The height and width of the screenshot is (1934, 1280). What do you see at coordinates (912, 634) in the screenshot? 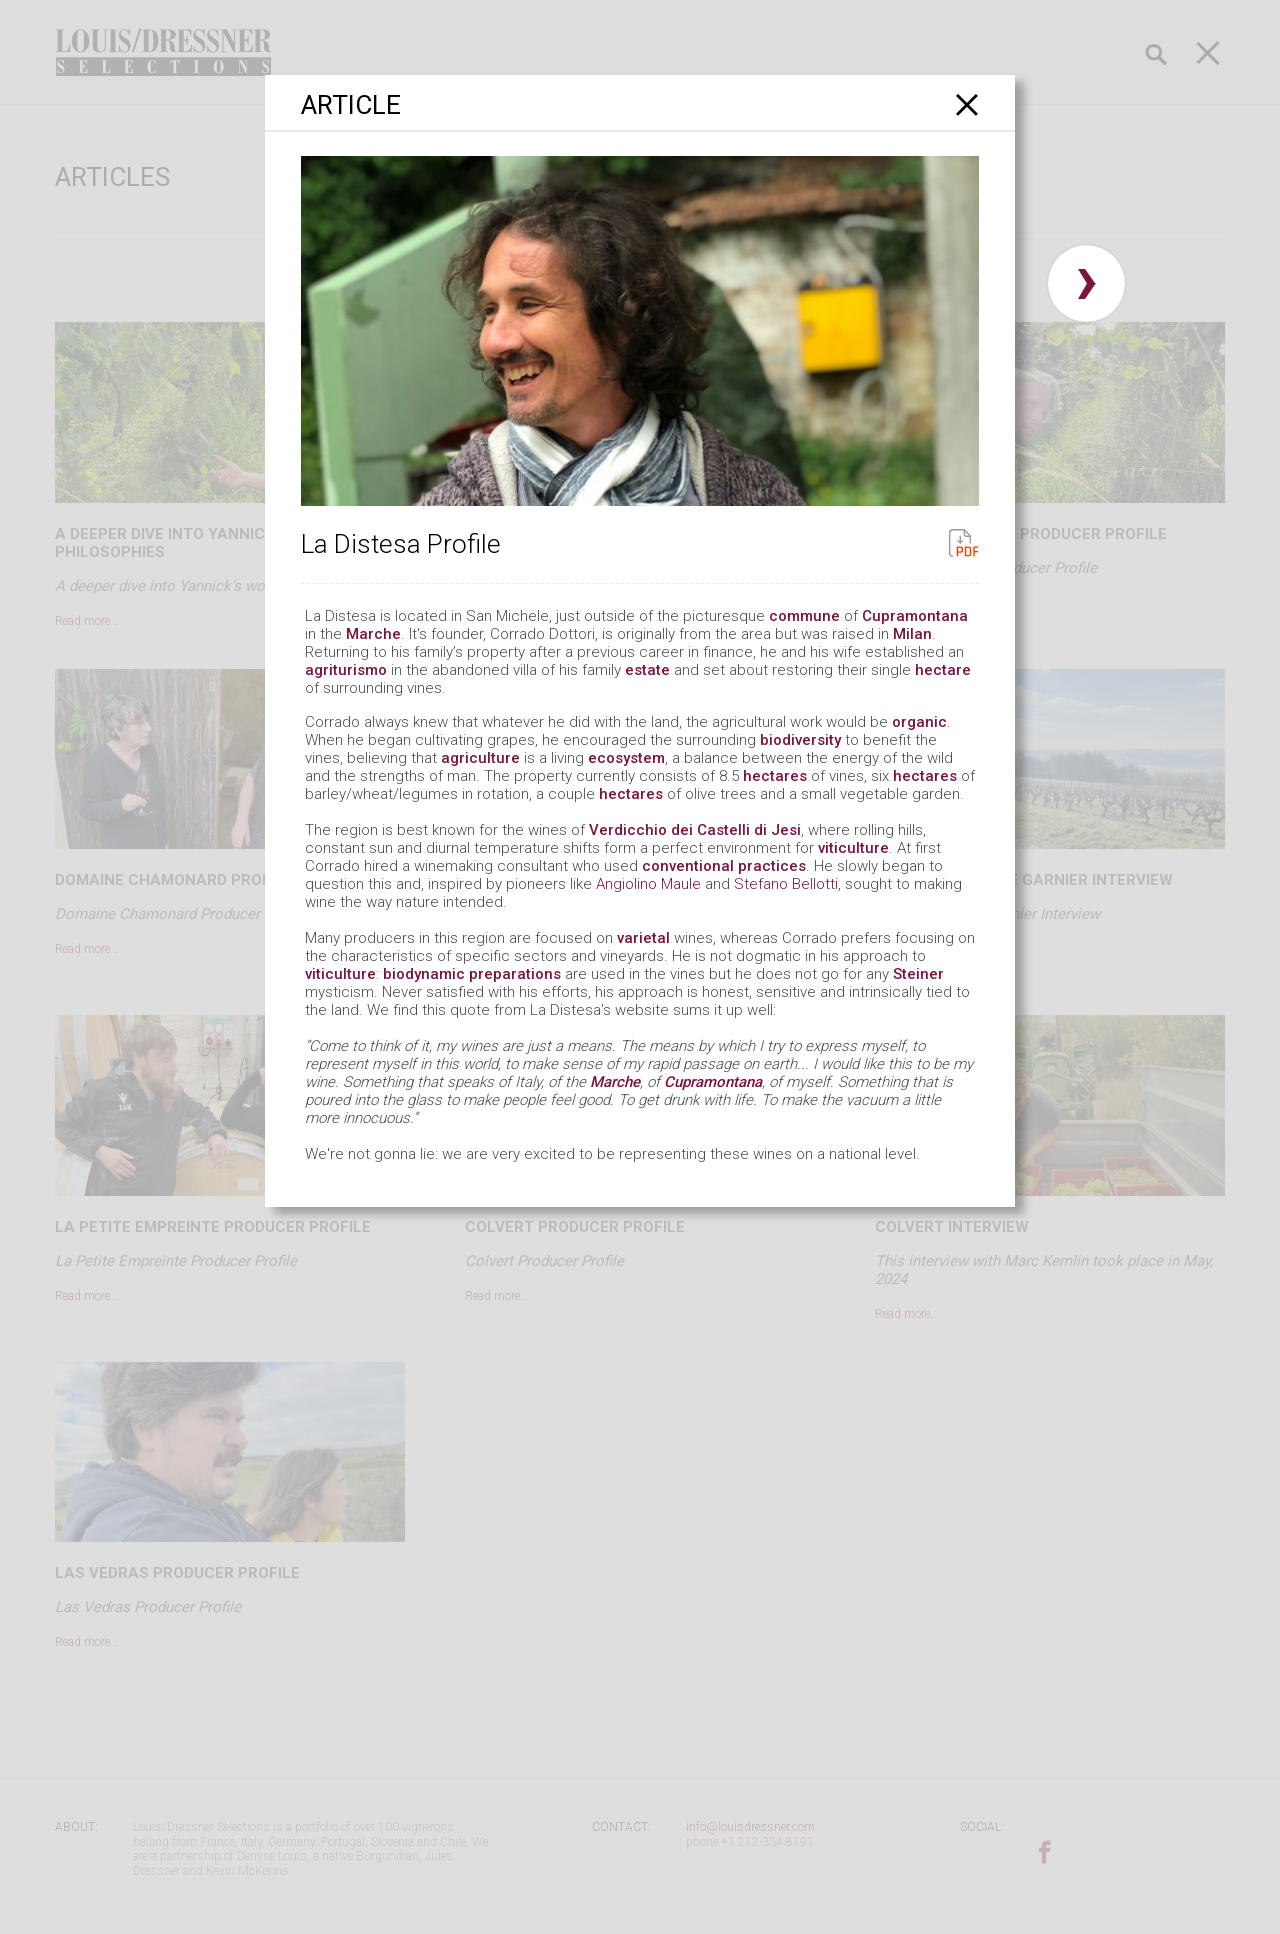
I see `Milan` at bounding box center [912, 634].